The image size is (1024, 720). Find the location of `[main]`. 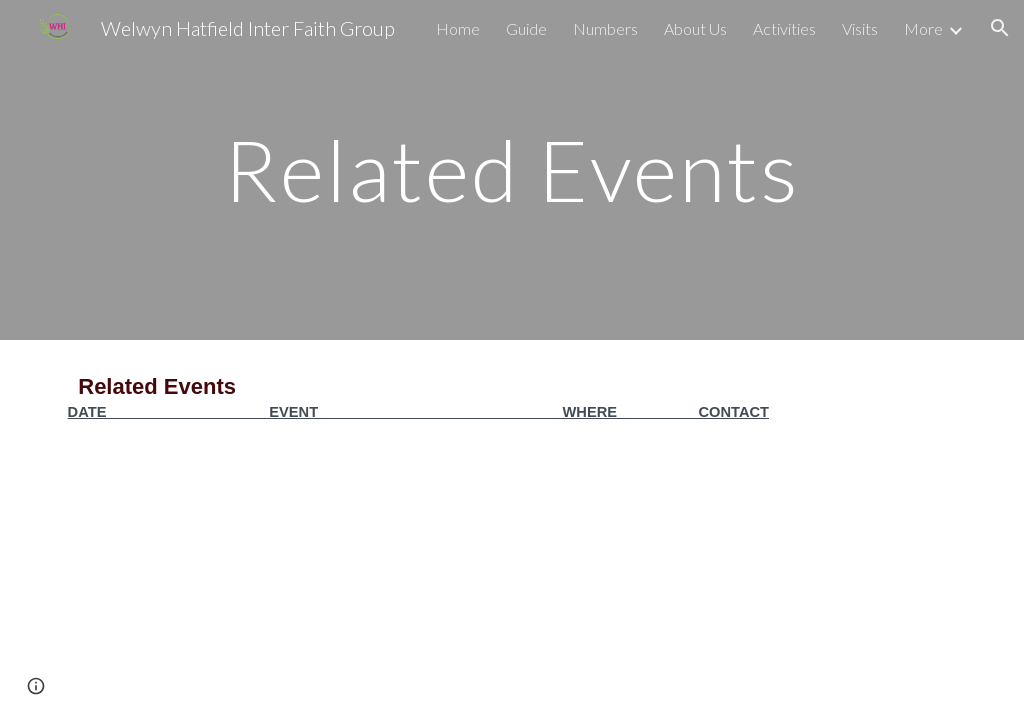

[main] is located at coordinates (511, 169).